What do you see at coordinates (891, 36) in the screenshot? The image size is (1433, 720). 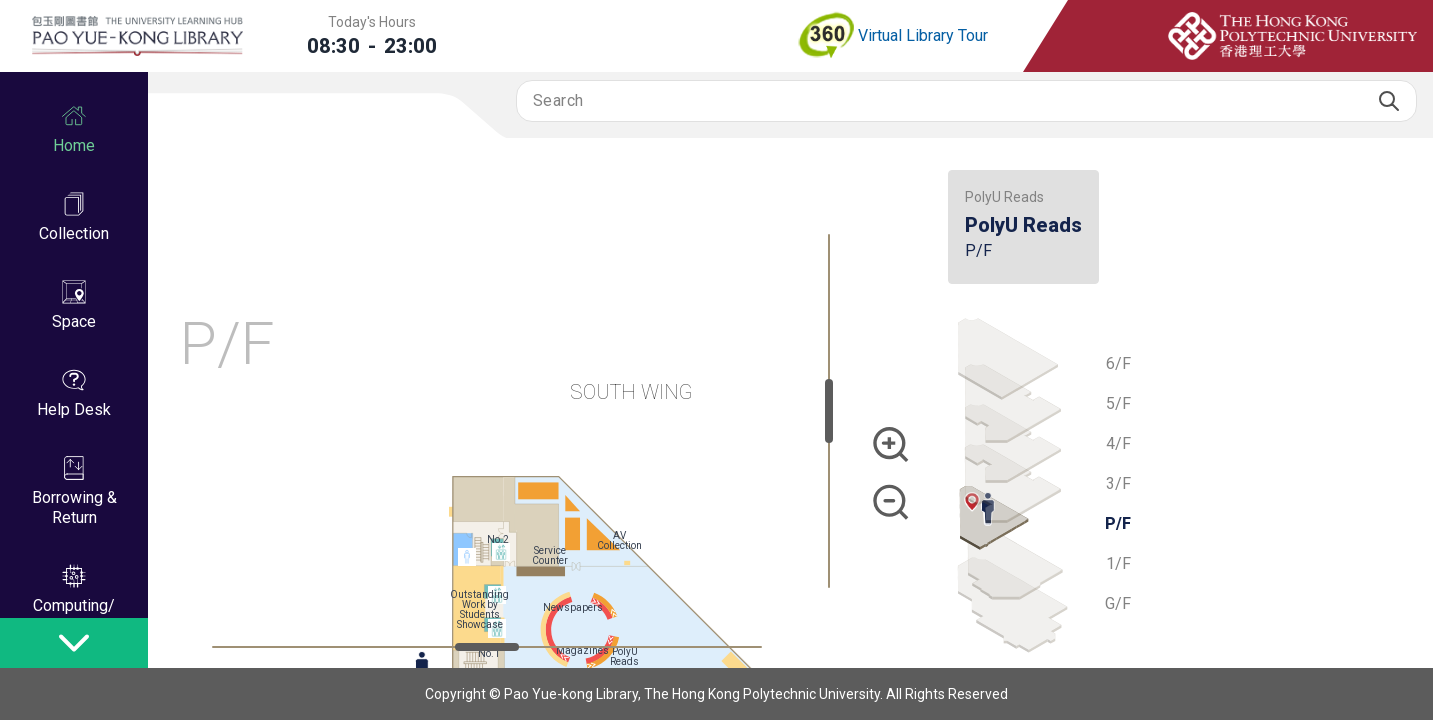 I see `Virtual Library Tour` at bounding box center [891, 36].